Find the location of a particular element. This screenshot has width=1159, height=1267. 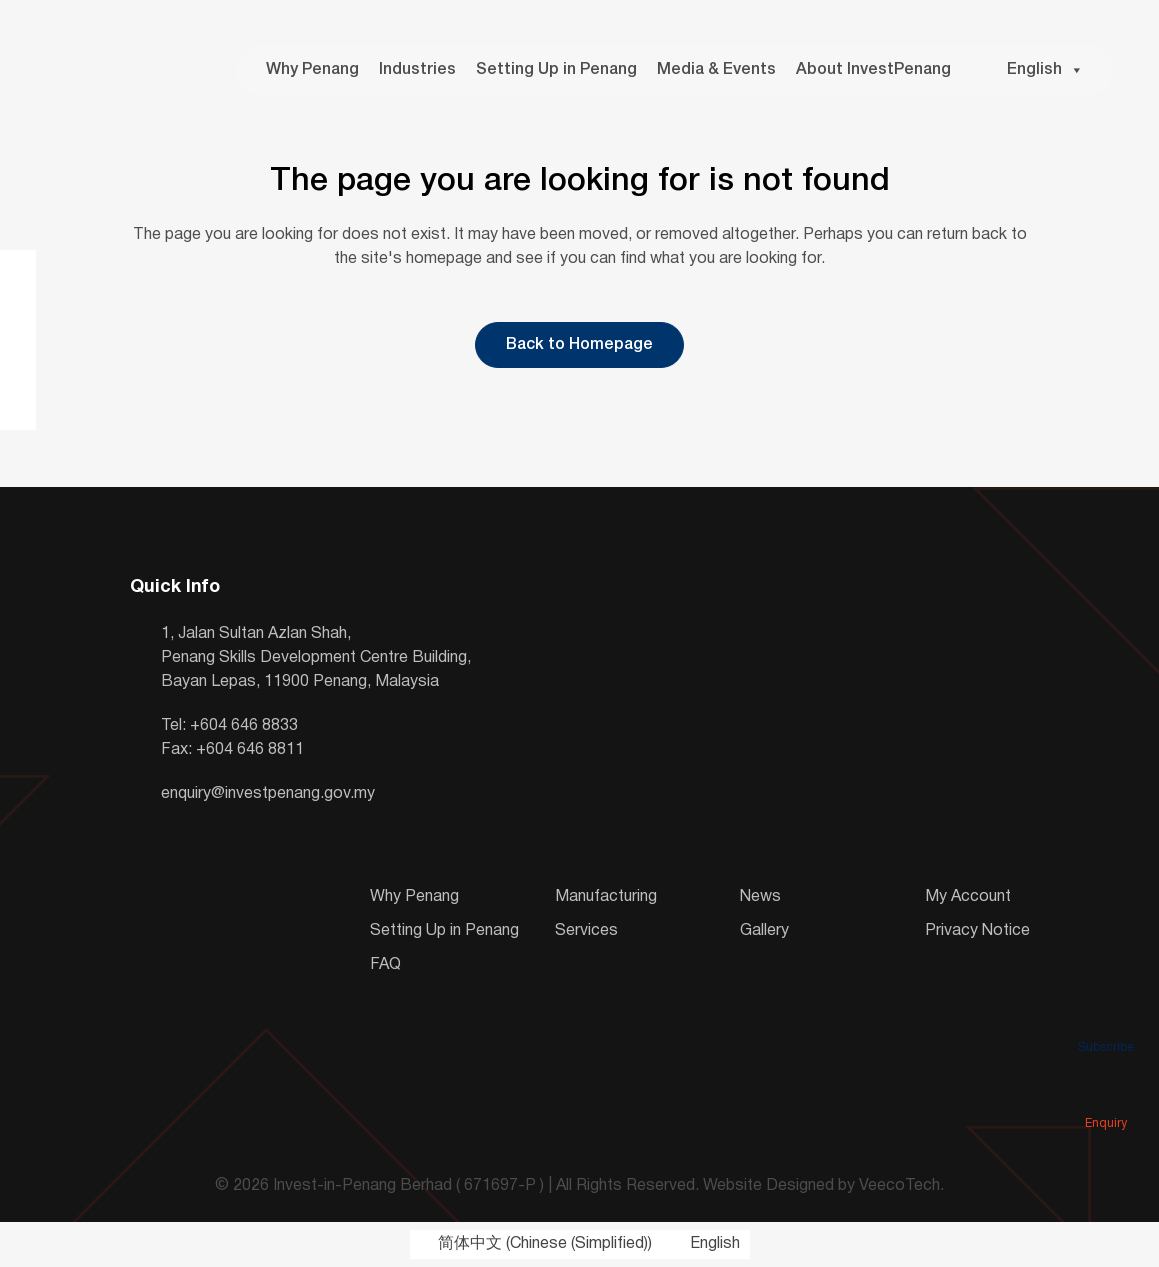

About InvestPenang is located at coordinates (873, 70).